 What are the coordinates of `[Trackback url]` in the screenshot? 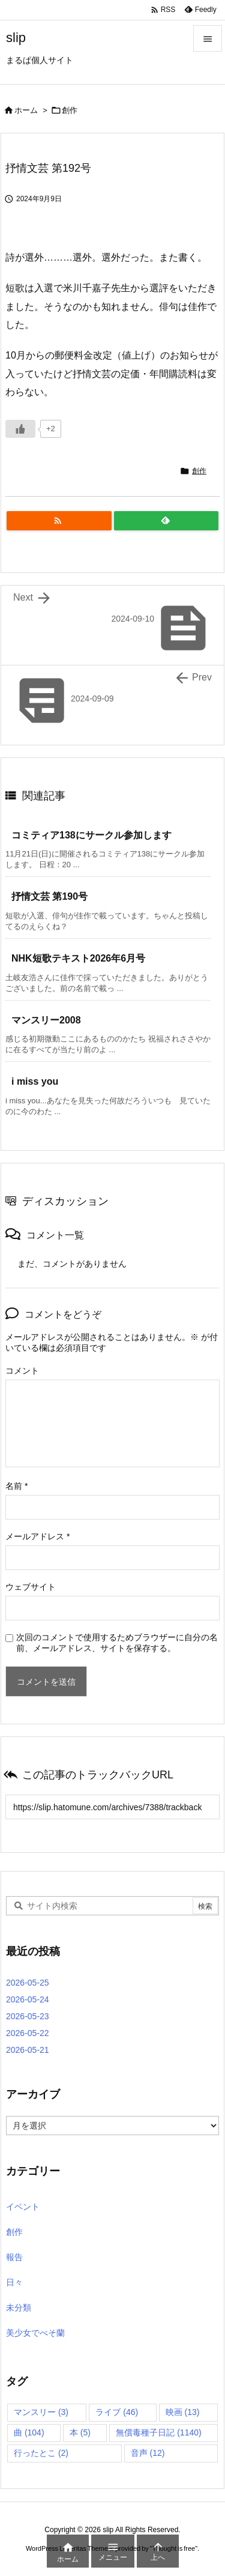 It's located at (112, 1807).